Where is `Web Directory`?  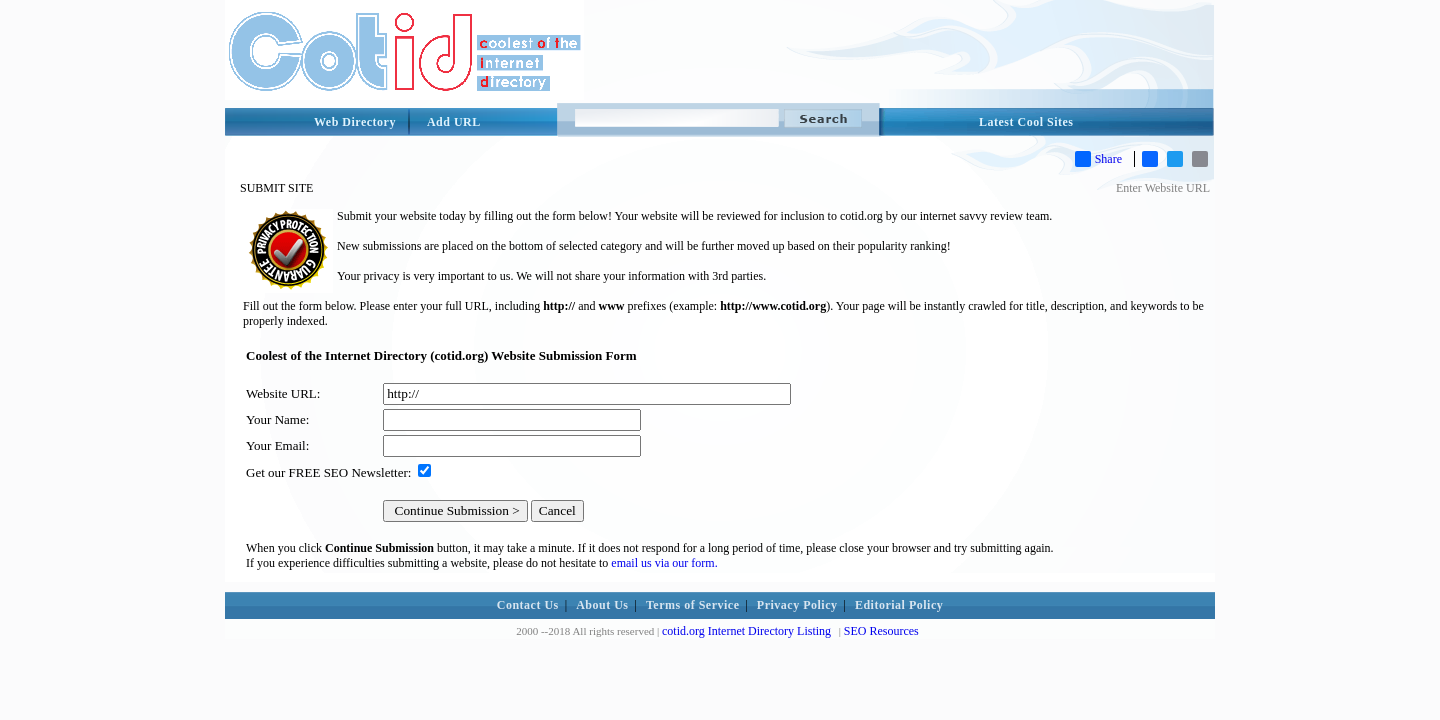
Web Directory is located at coordinates (355, 122).